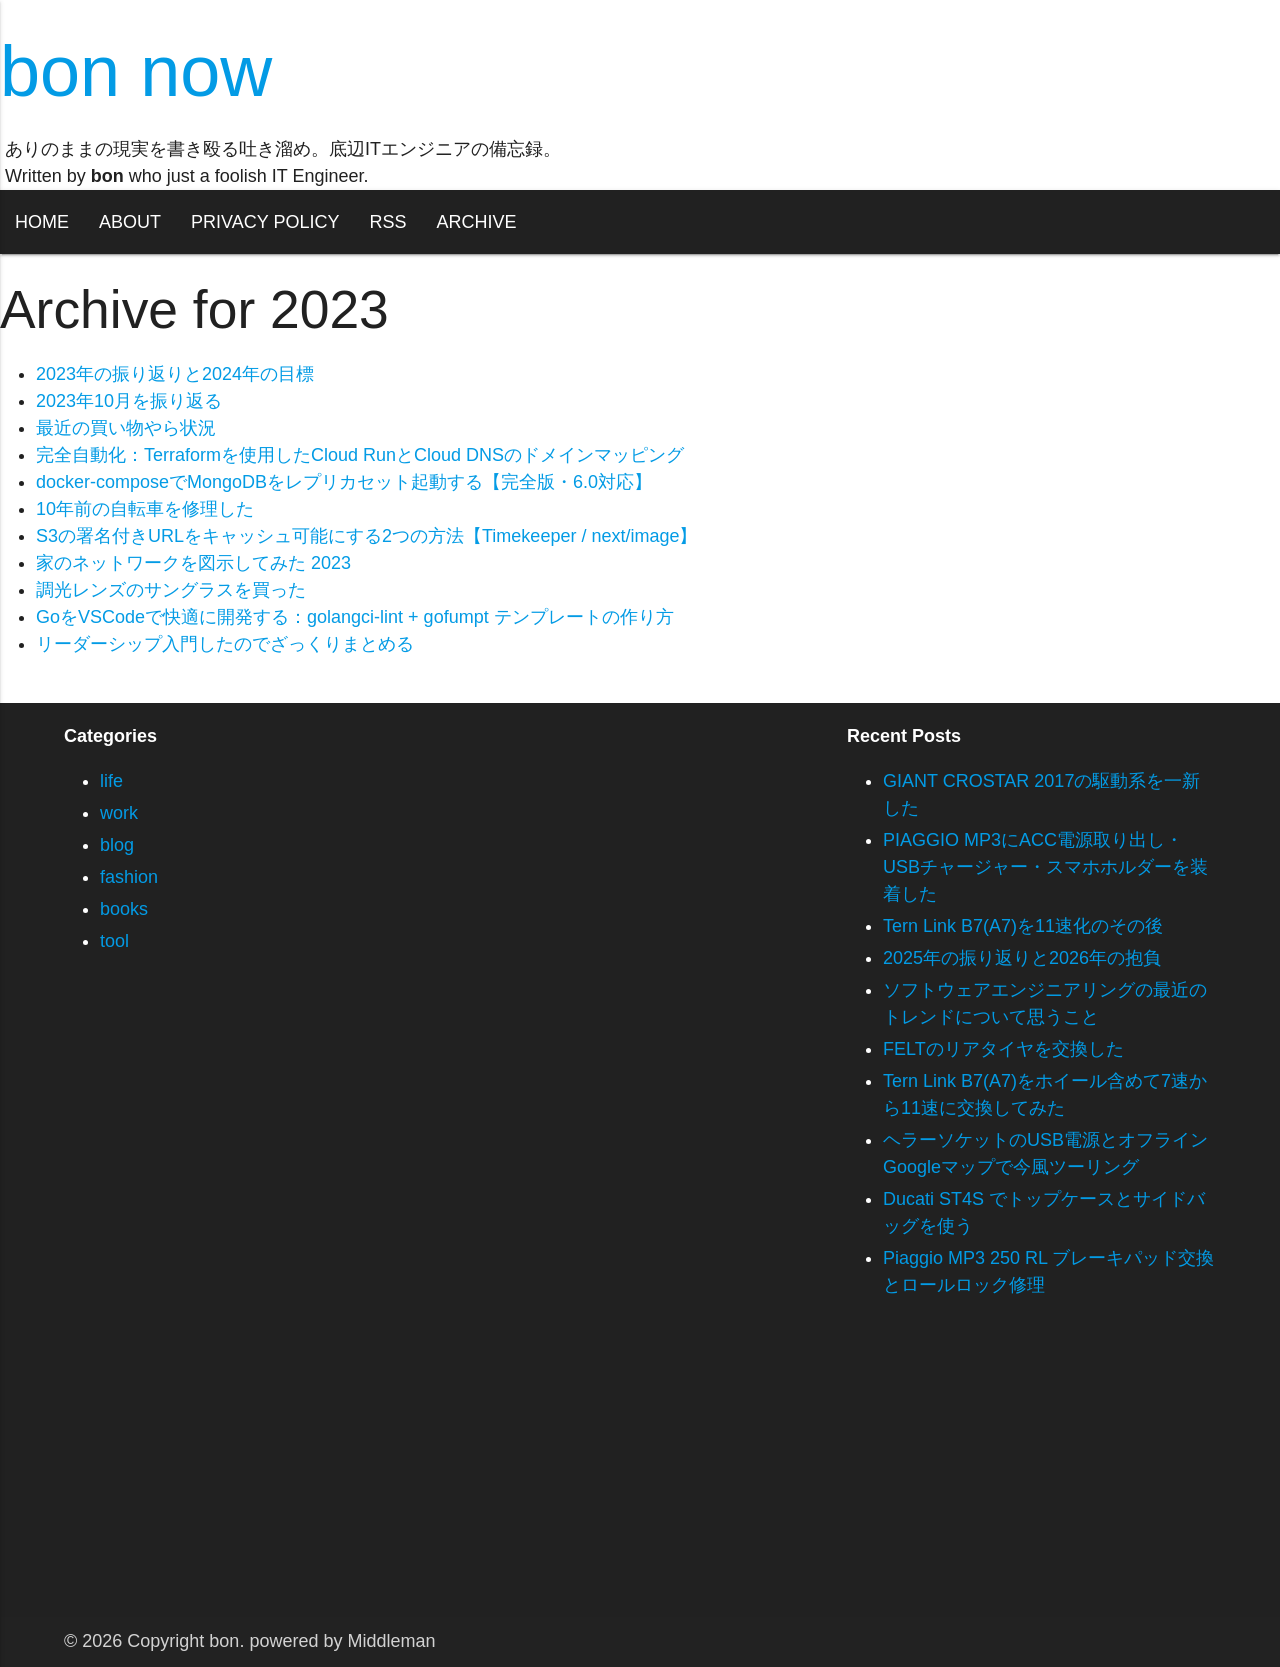 The height and width of the screenshot is (1667, 1280). I want to click on 2025年の振り返りと2026年の抱負, so click(1022, 958).